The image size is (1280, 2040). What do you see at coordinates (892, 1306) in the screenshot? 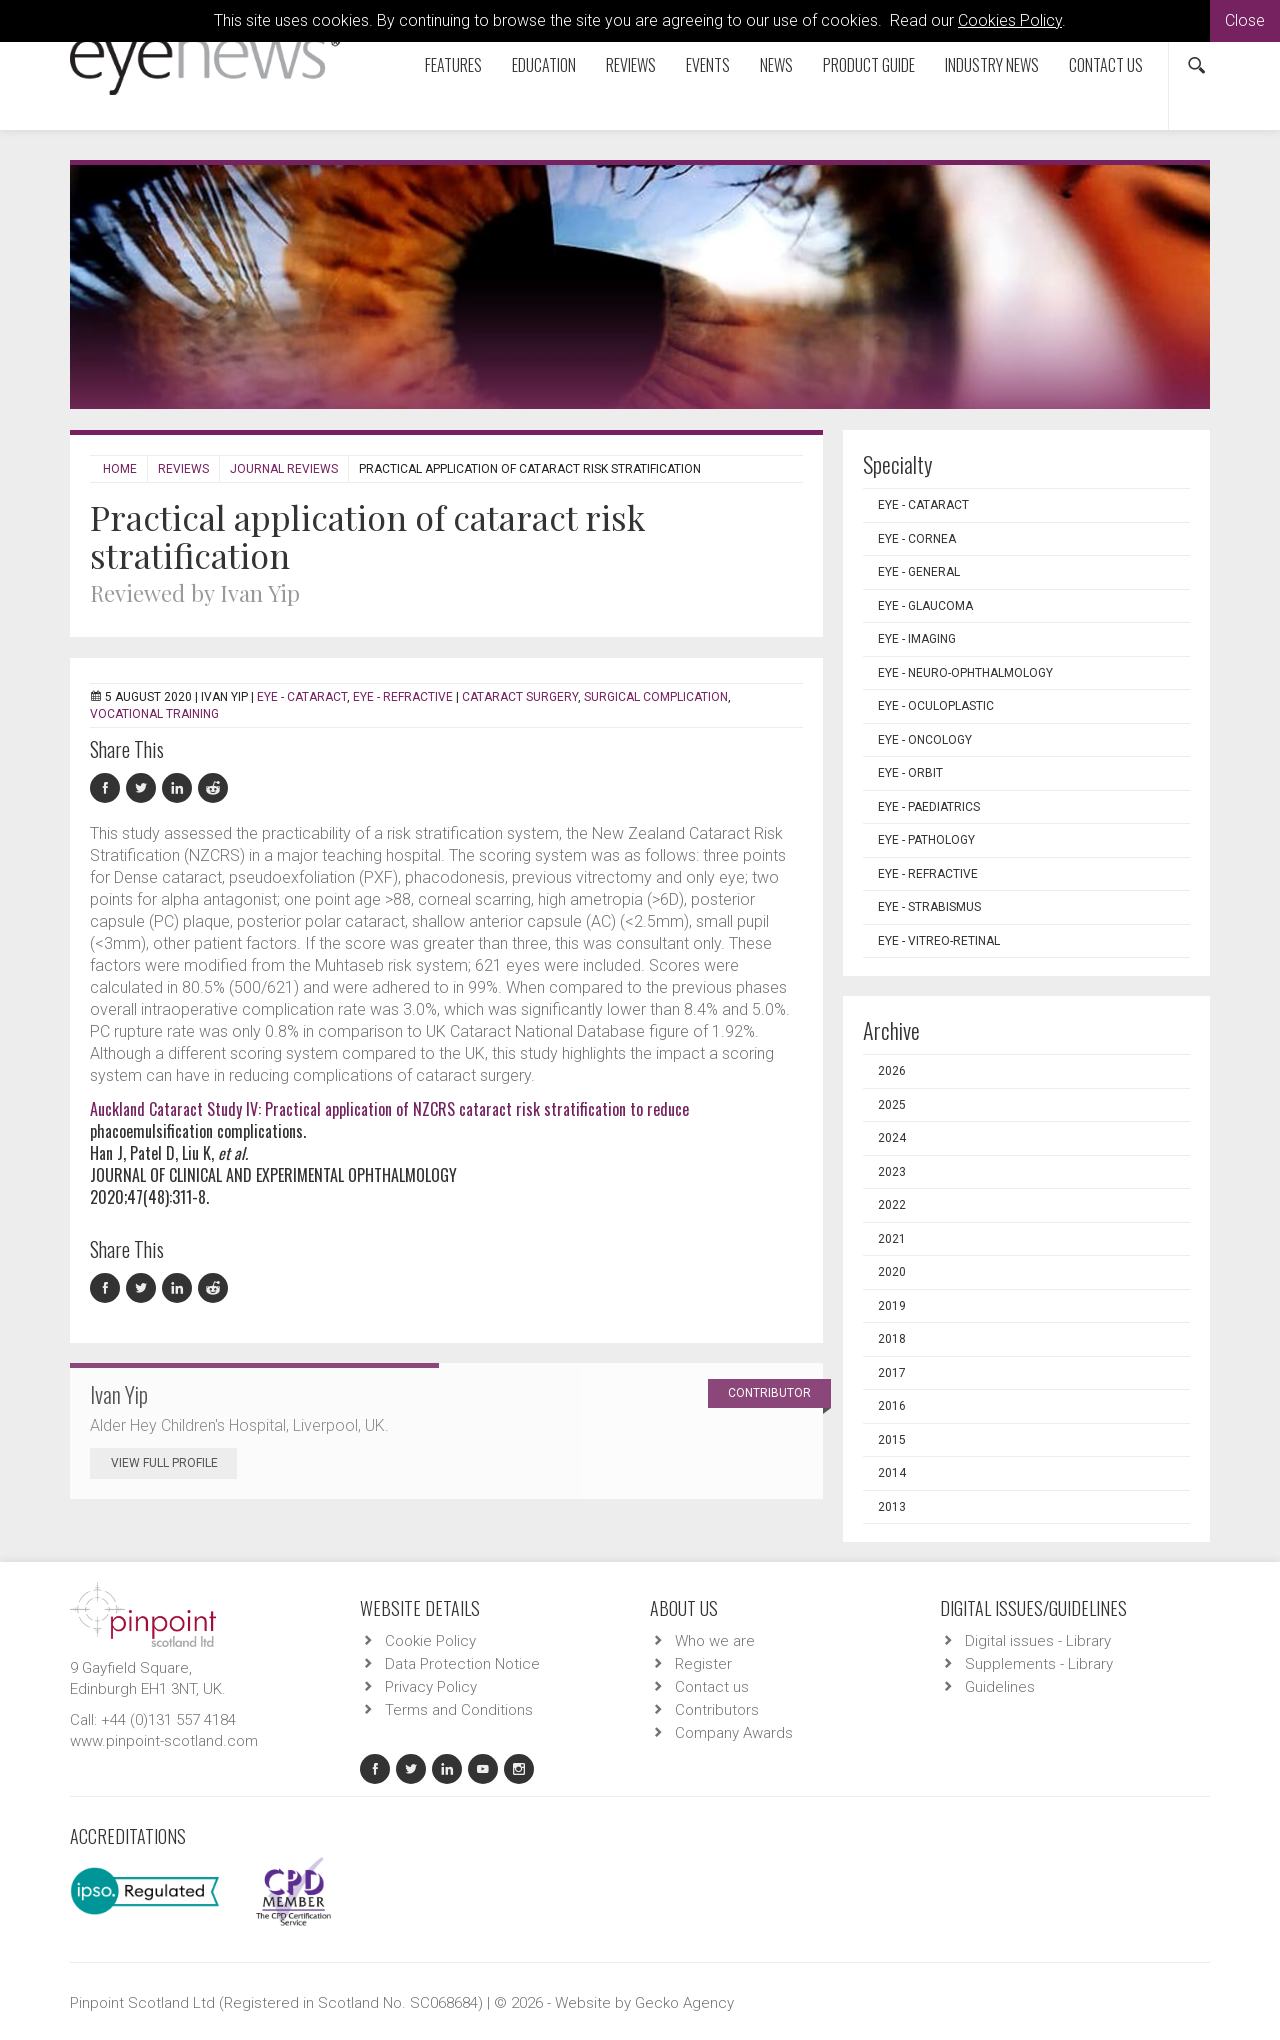
I see `2019` at bounding box center [892, 1306].